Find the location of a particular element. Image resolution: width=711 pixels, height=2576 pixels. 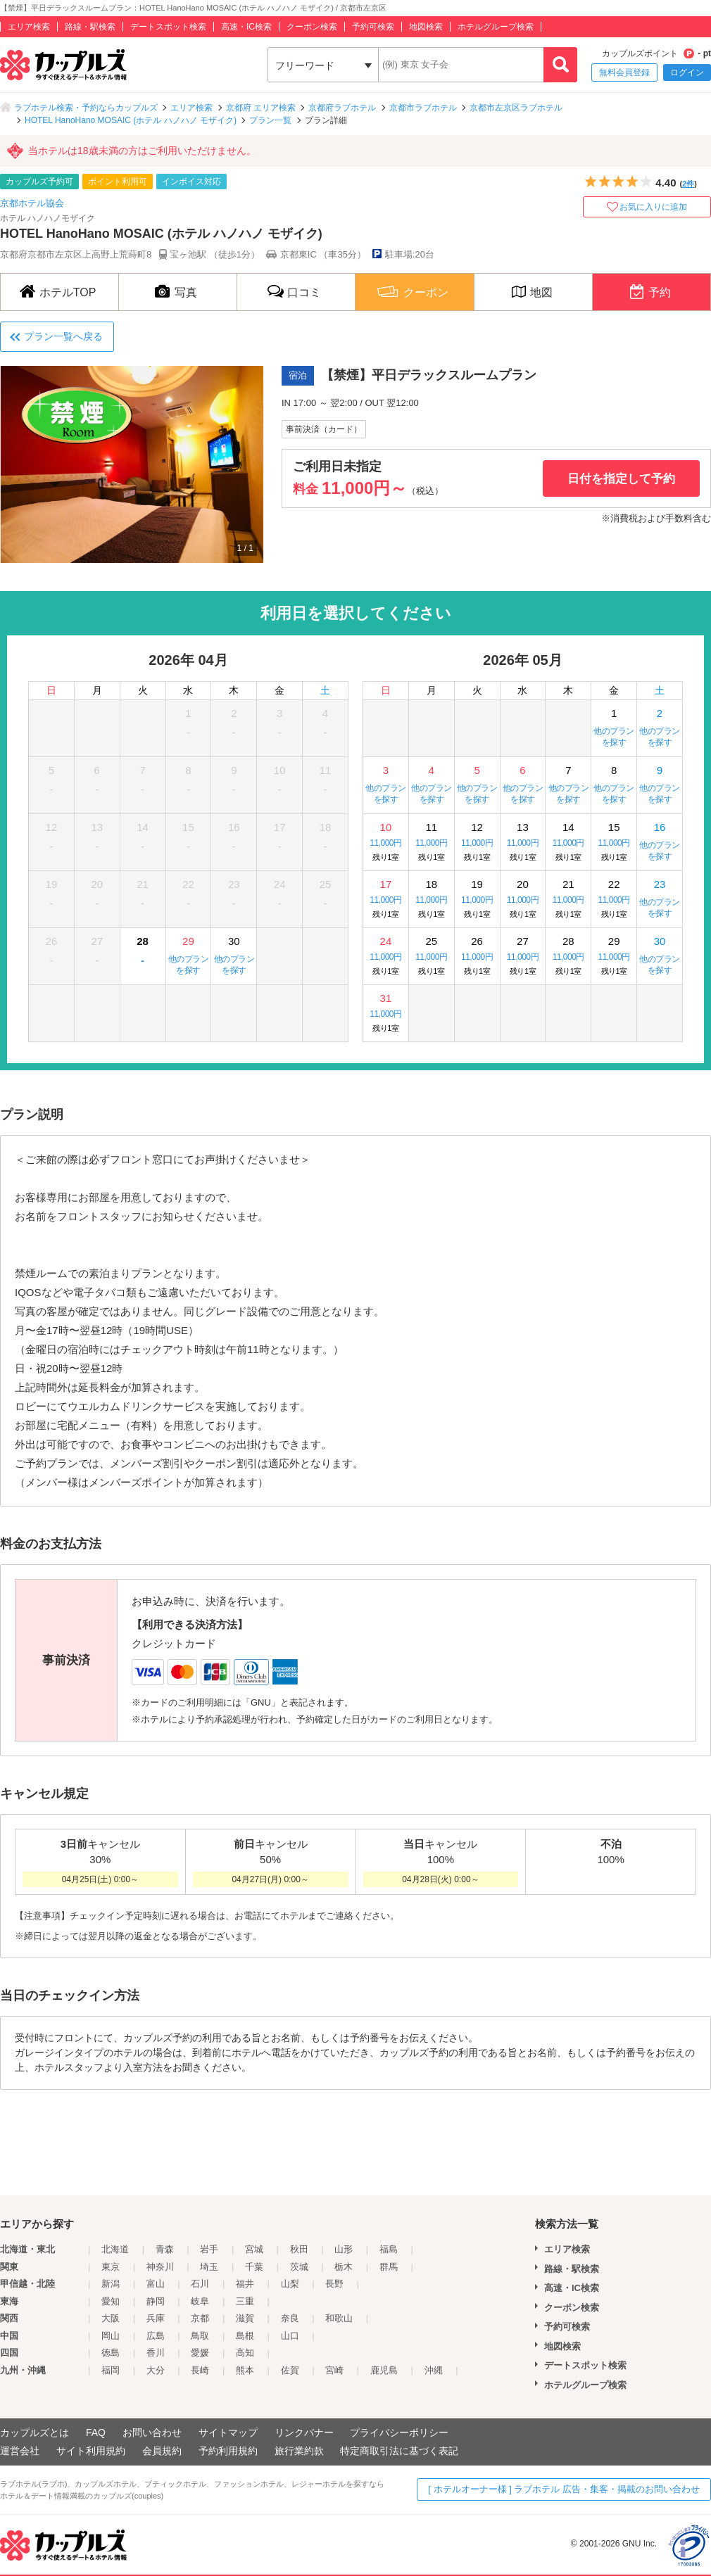

プラン一覧へ戻る is located at coordinates (63, 336).